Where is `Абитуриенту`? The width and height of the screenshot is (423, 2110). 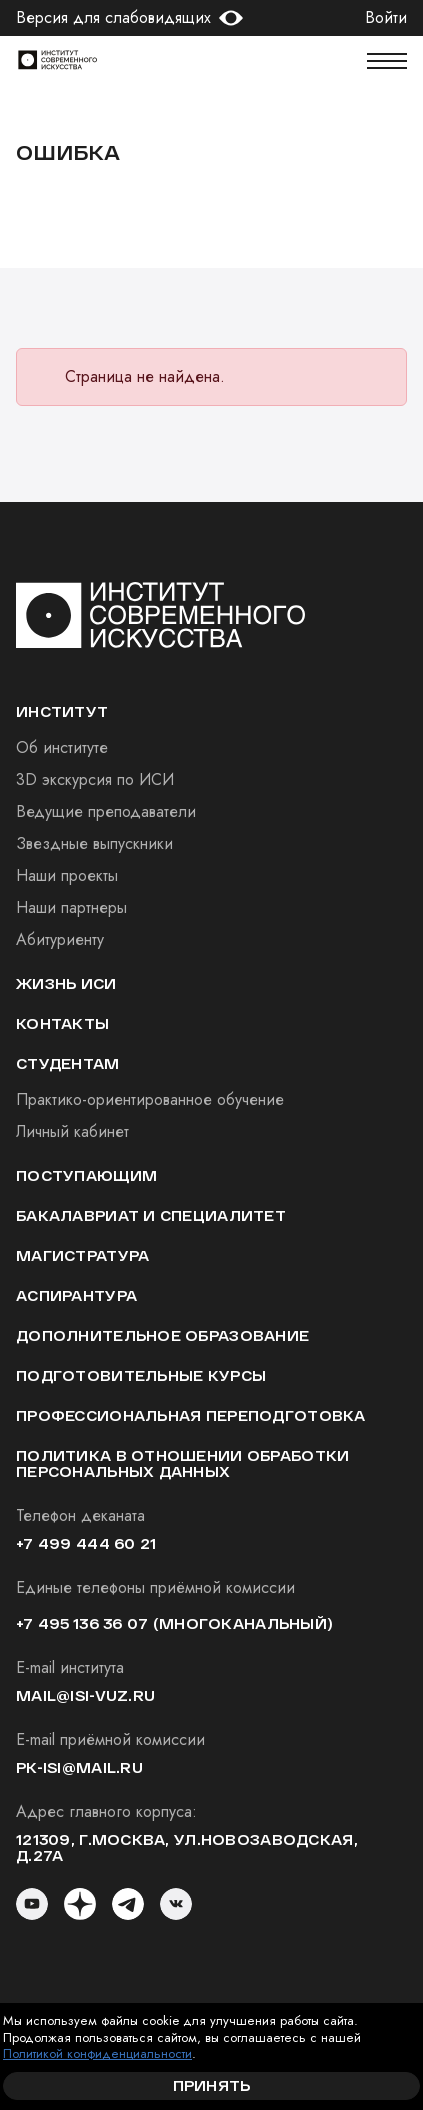
Абитуриенту is located at coordinates (60, 939).